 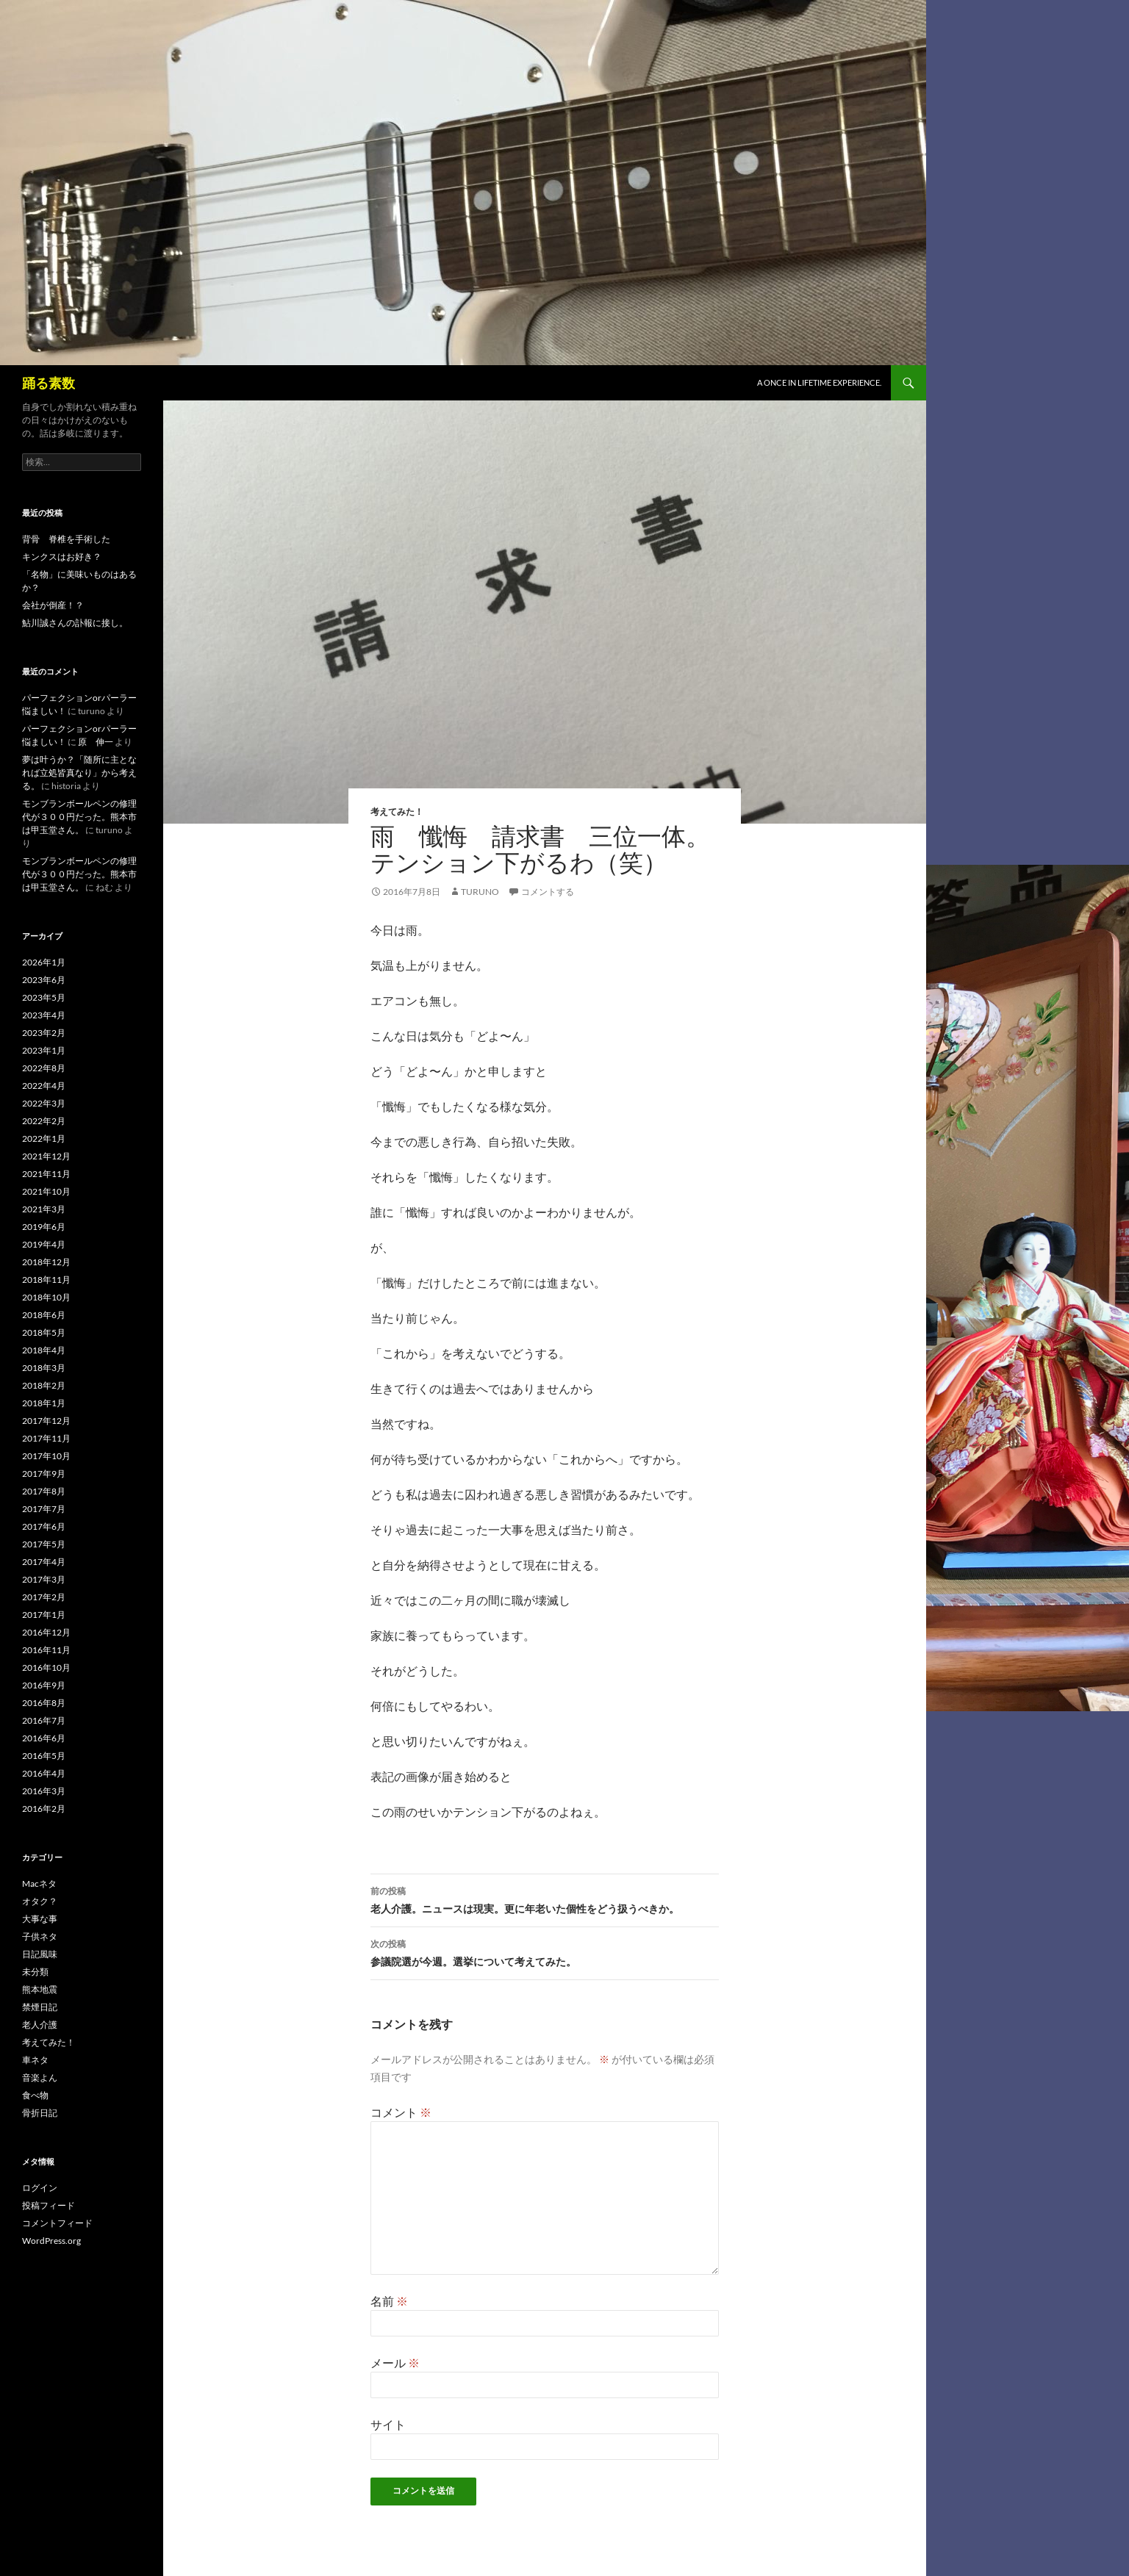 I want to click on 2022年3月, so click(x=43, y=1103).